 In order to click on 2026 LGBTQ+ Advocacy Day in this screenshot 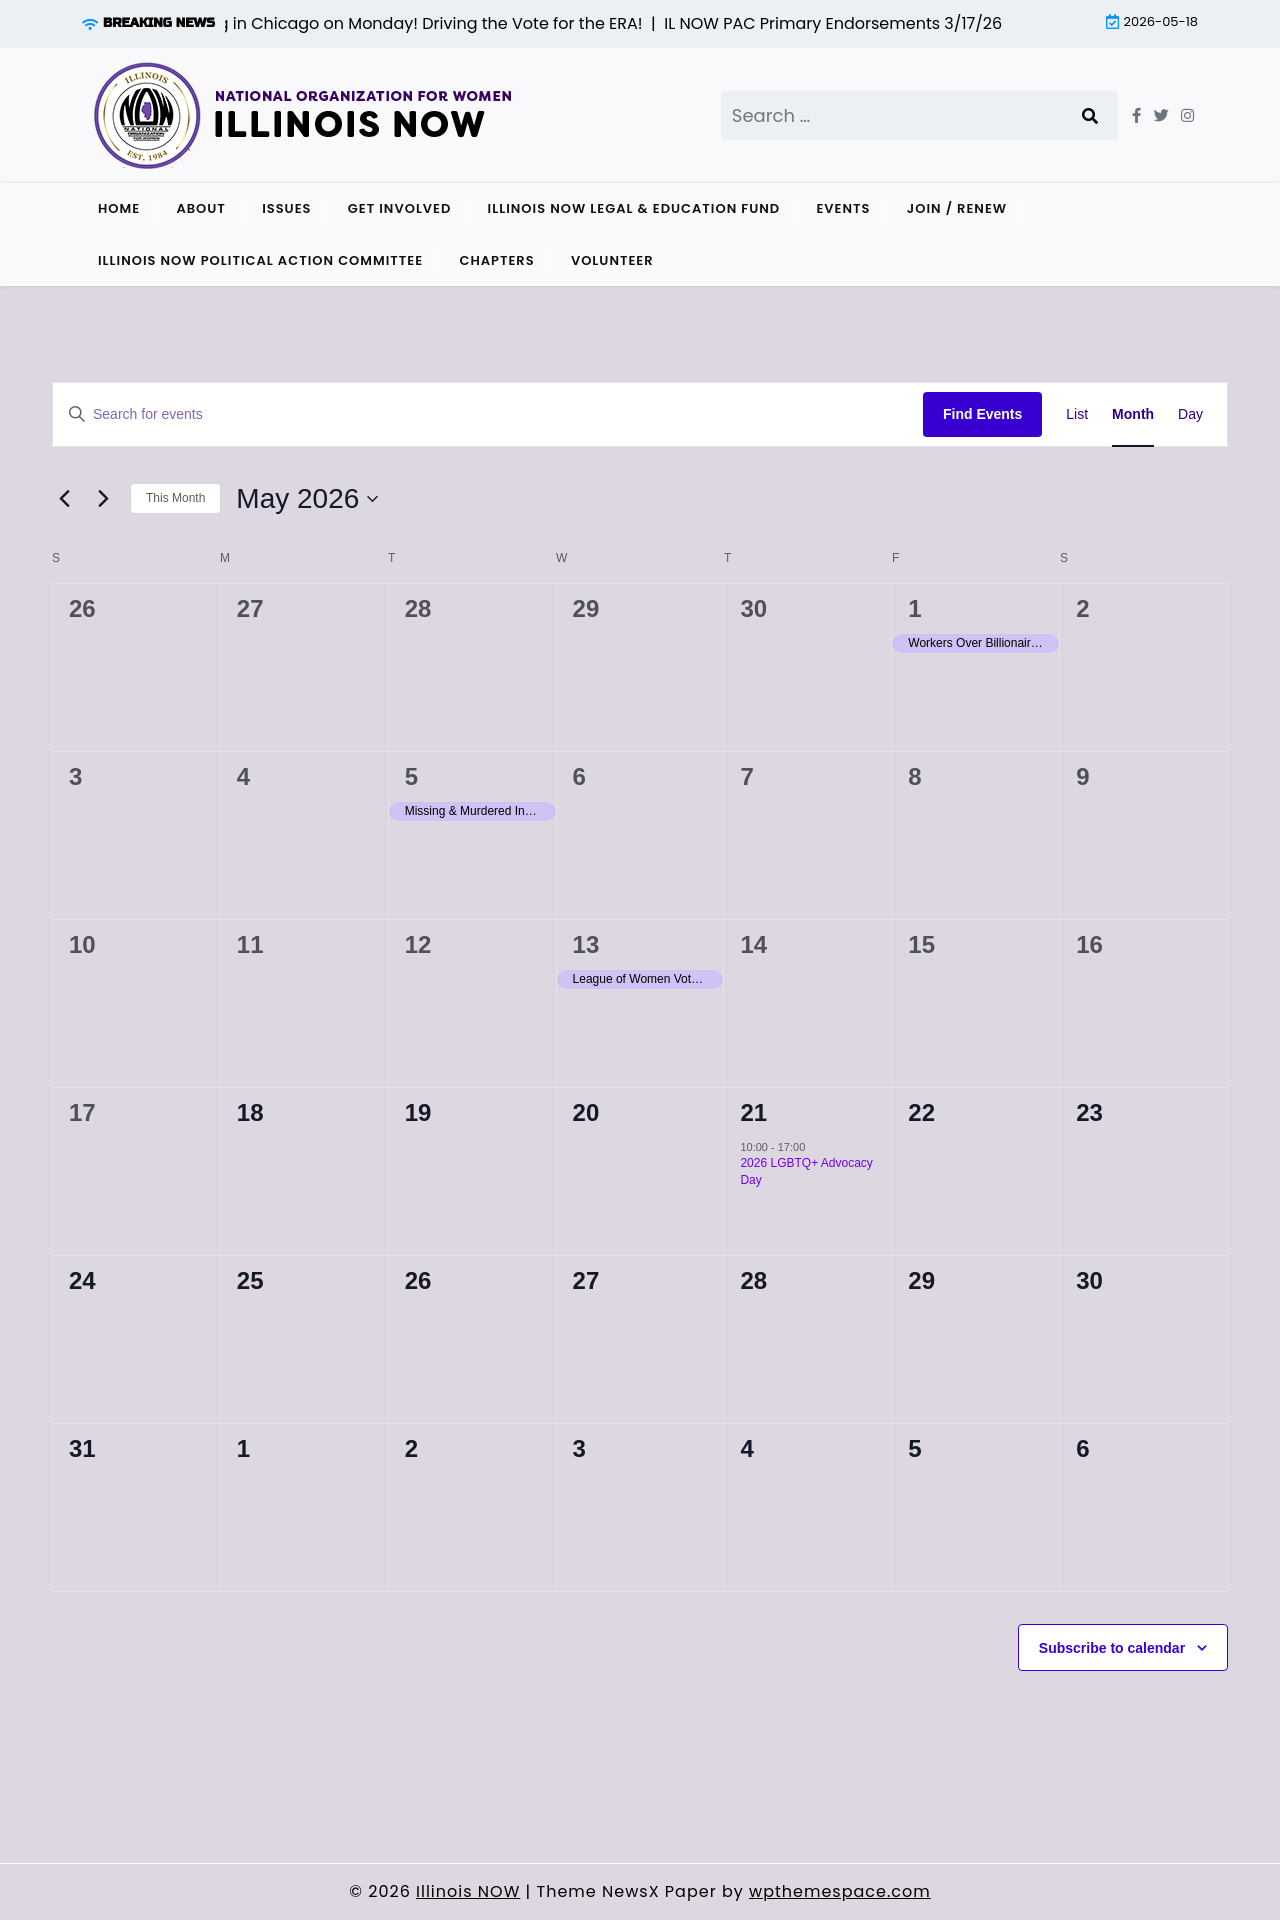, I will do `click(806, 1171)`.